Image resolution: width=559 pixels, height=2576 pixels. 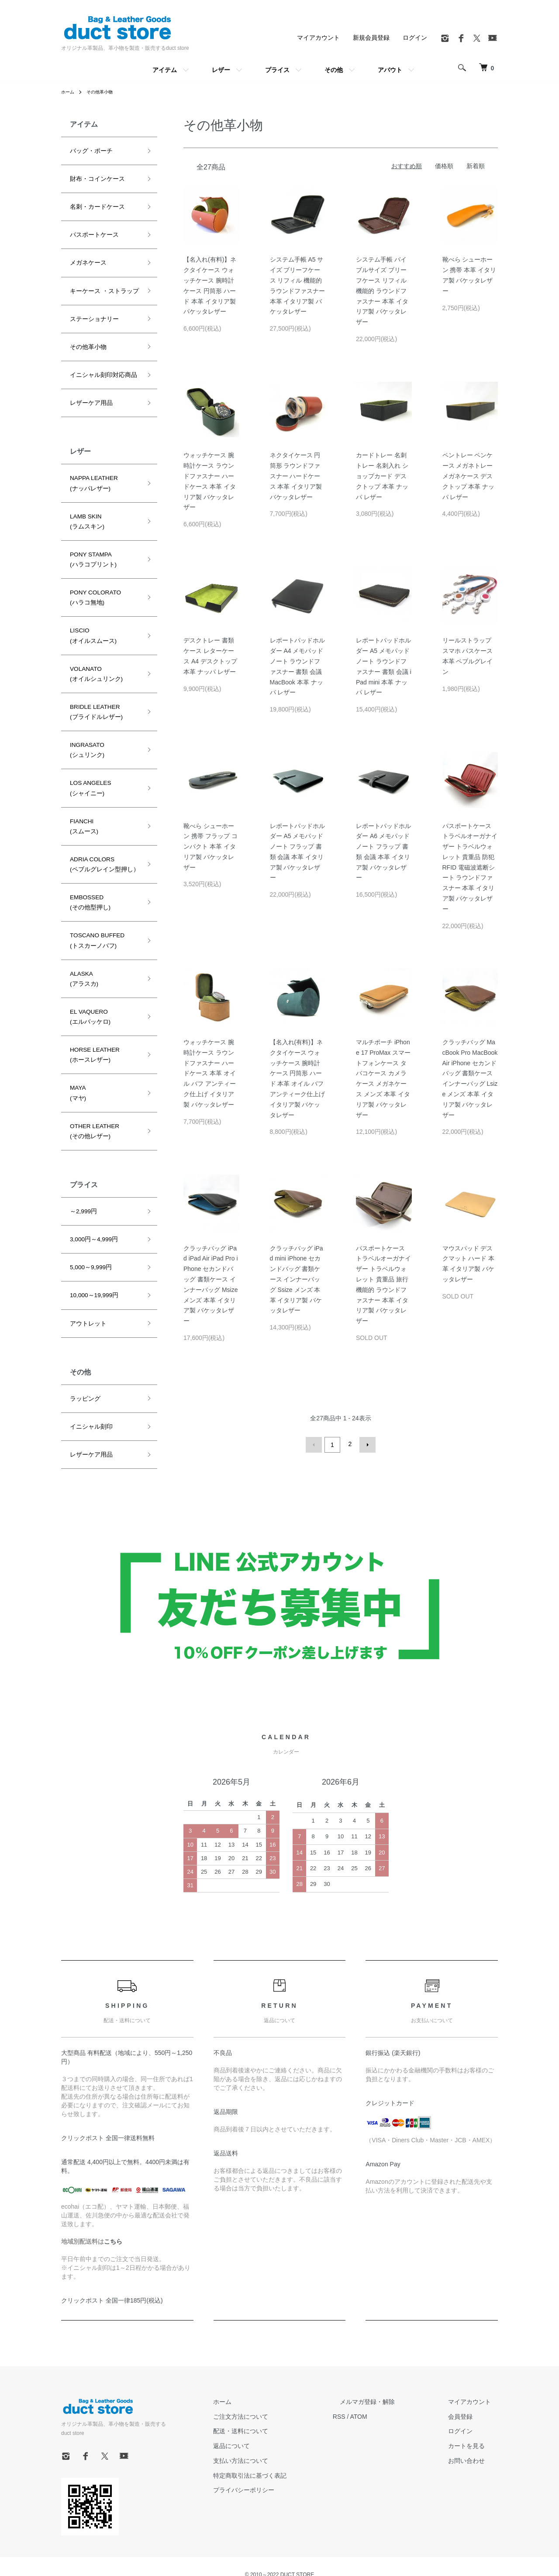 I want to click on 配送・送料について, so click(x=275, y=2424).